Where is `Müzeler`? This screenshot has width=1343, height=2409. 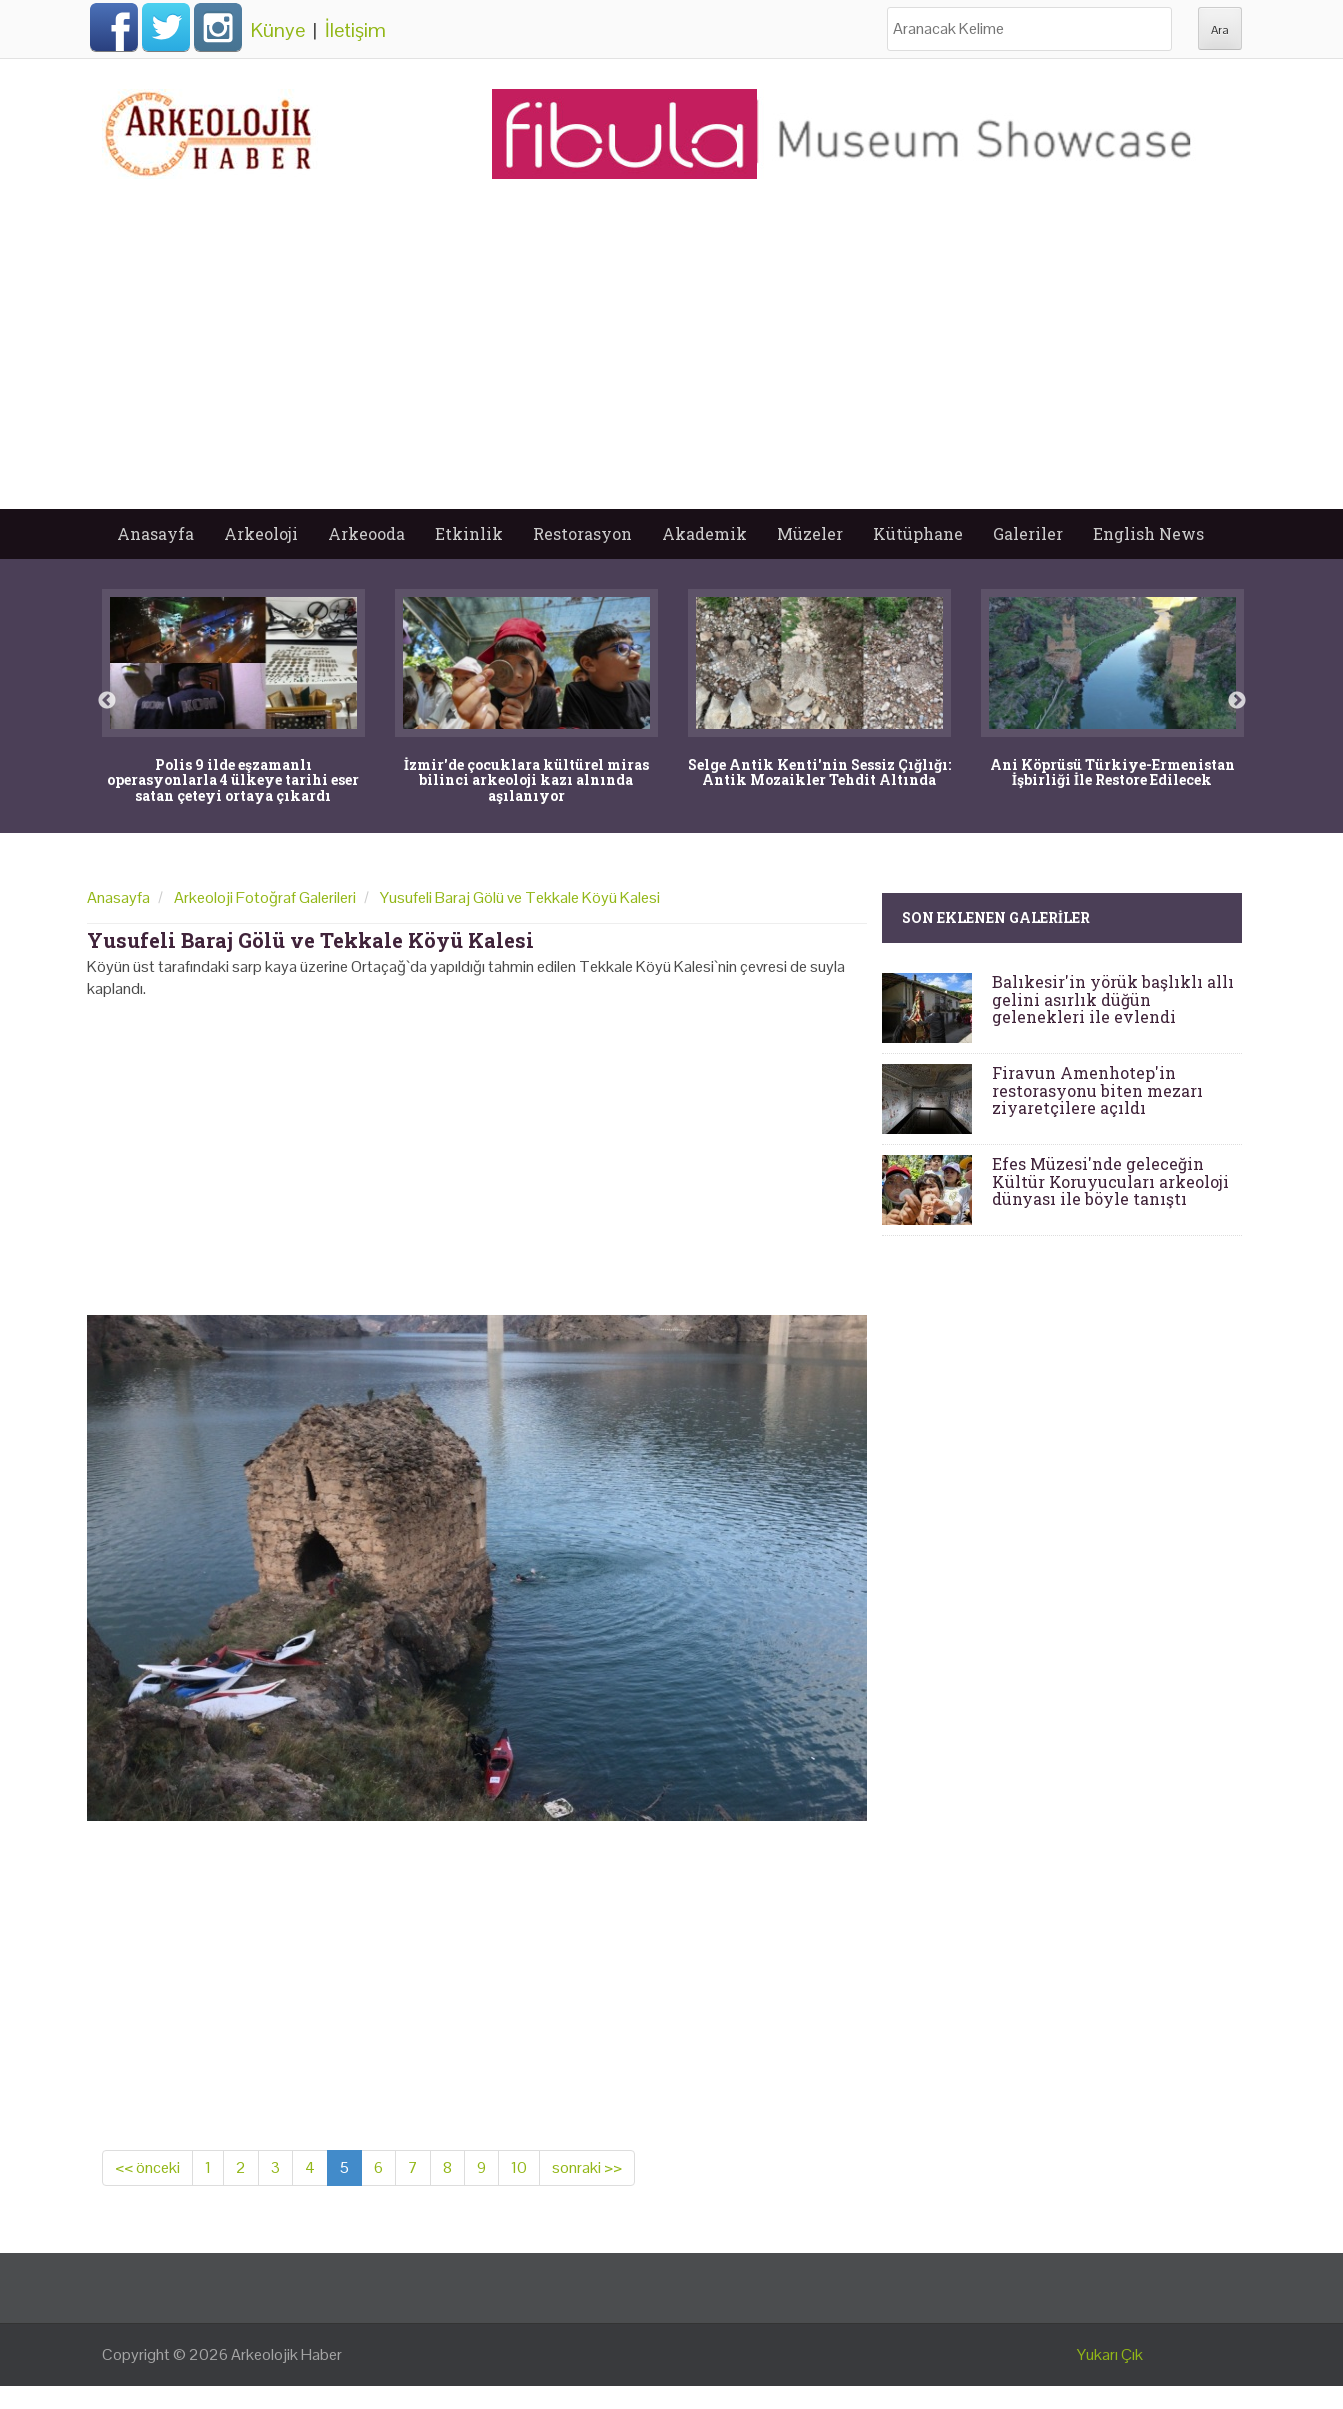 Müzeler is located at coordinates (810, 533).